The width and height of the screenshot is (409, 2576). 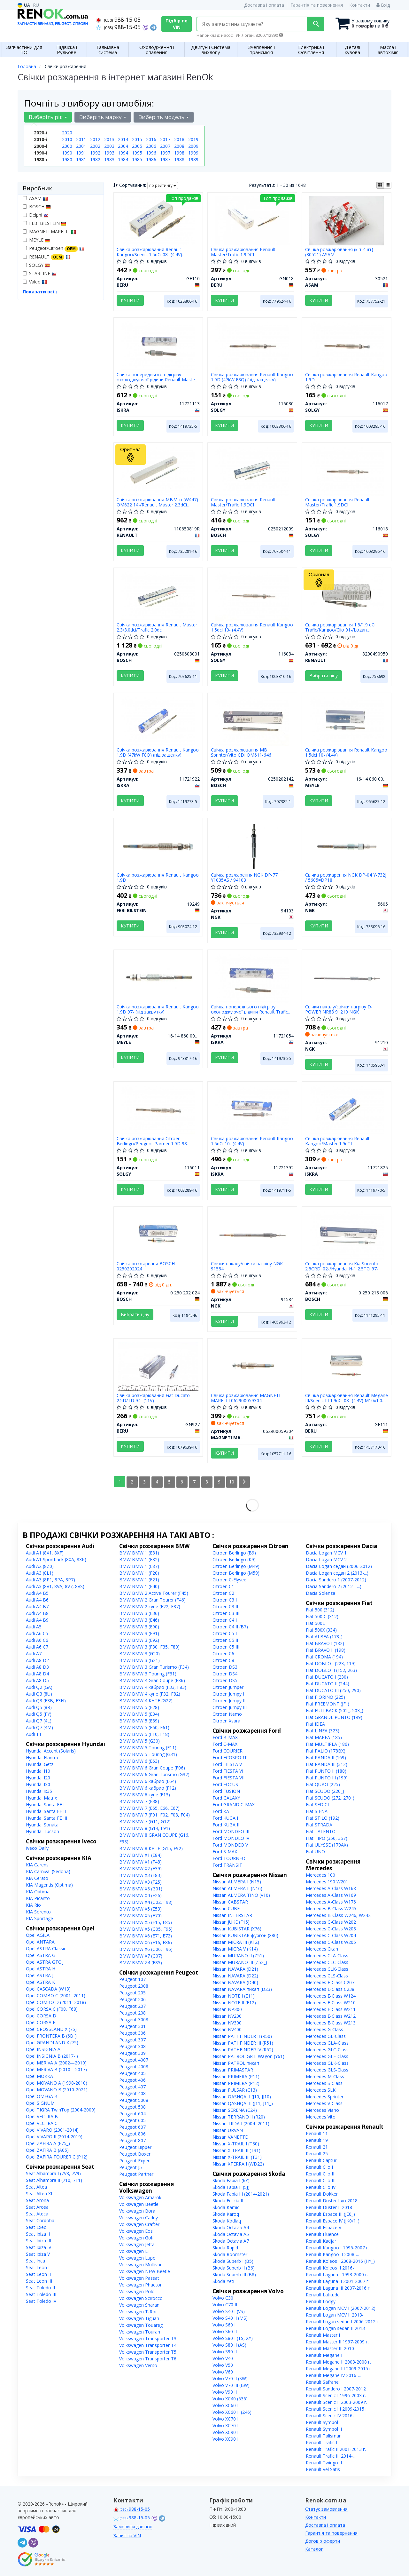 What do you see at coordinates (339, 252) in the screenshot?
I see `Свічка розжарювання (к-т 4шт) (30521) ASAM` at bounding box center [339, 252].